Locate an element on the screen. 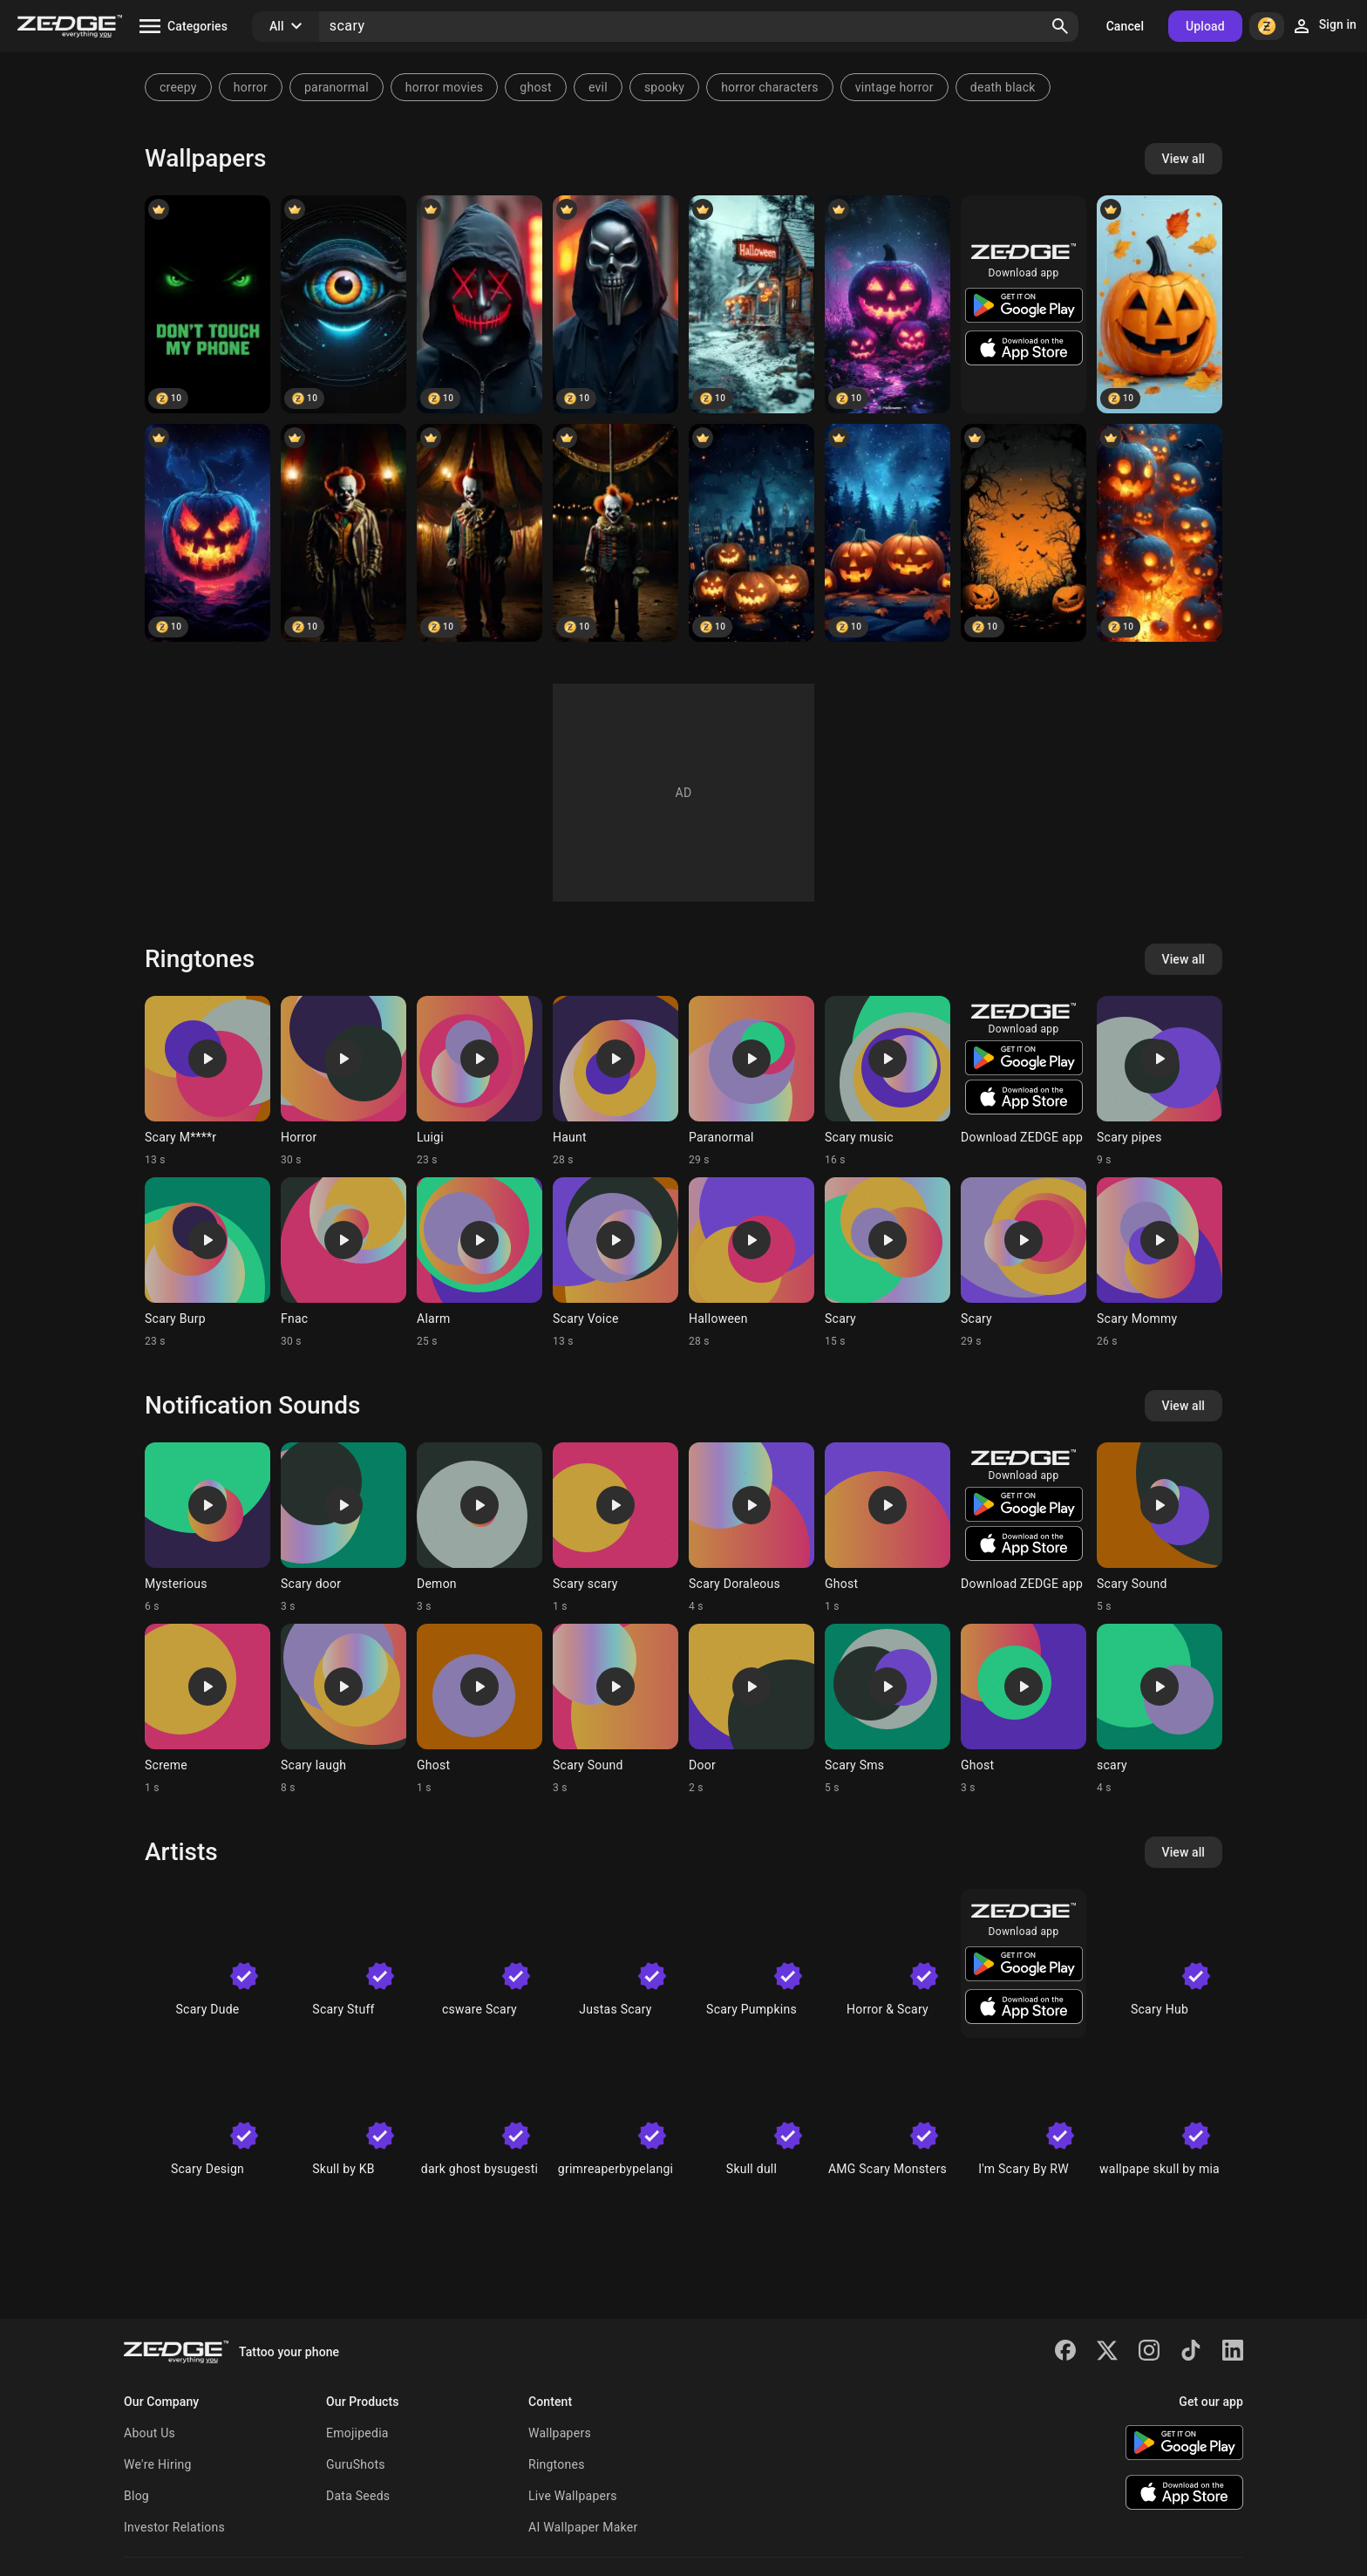  [Ringtone: Luigi] is located at coordinates (479, 1081).